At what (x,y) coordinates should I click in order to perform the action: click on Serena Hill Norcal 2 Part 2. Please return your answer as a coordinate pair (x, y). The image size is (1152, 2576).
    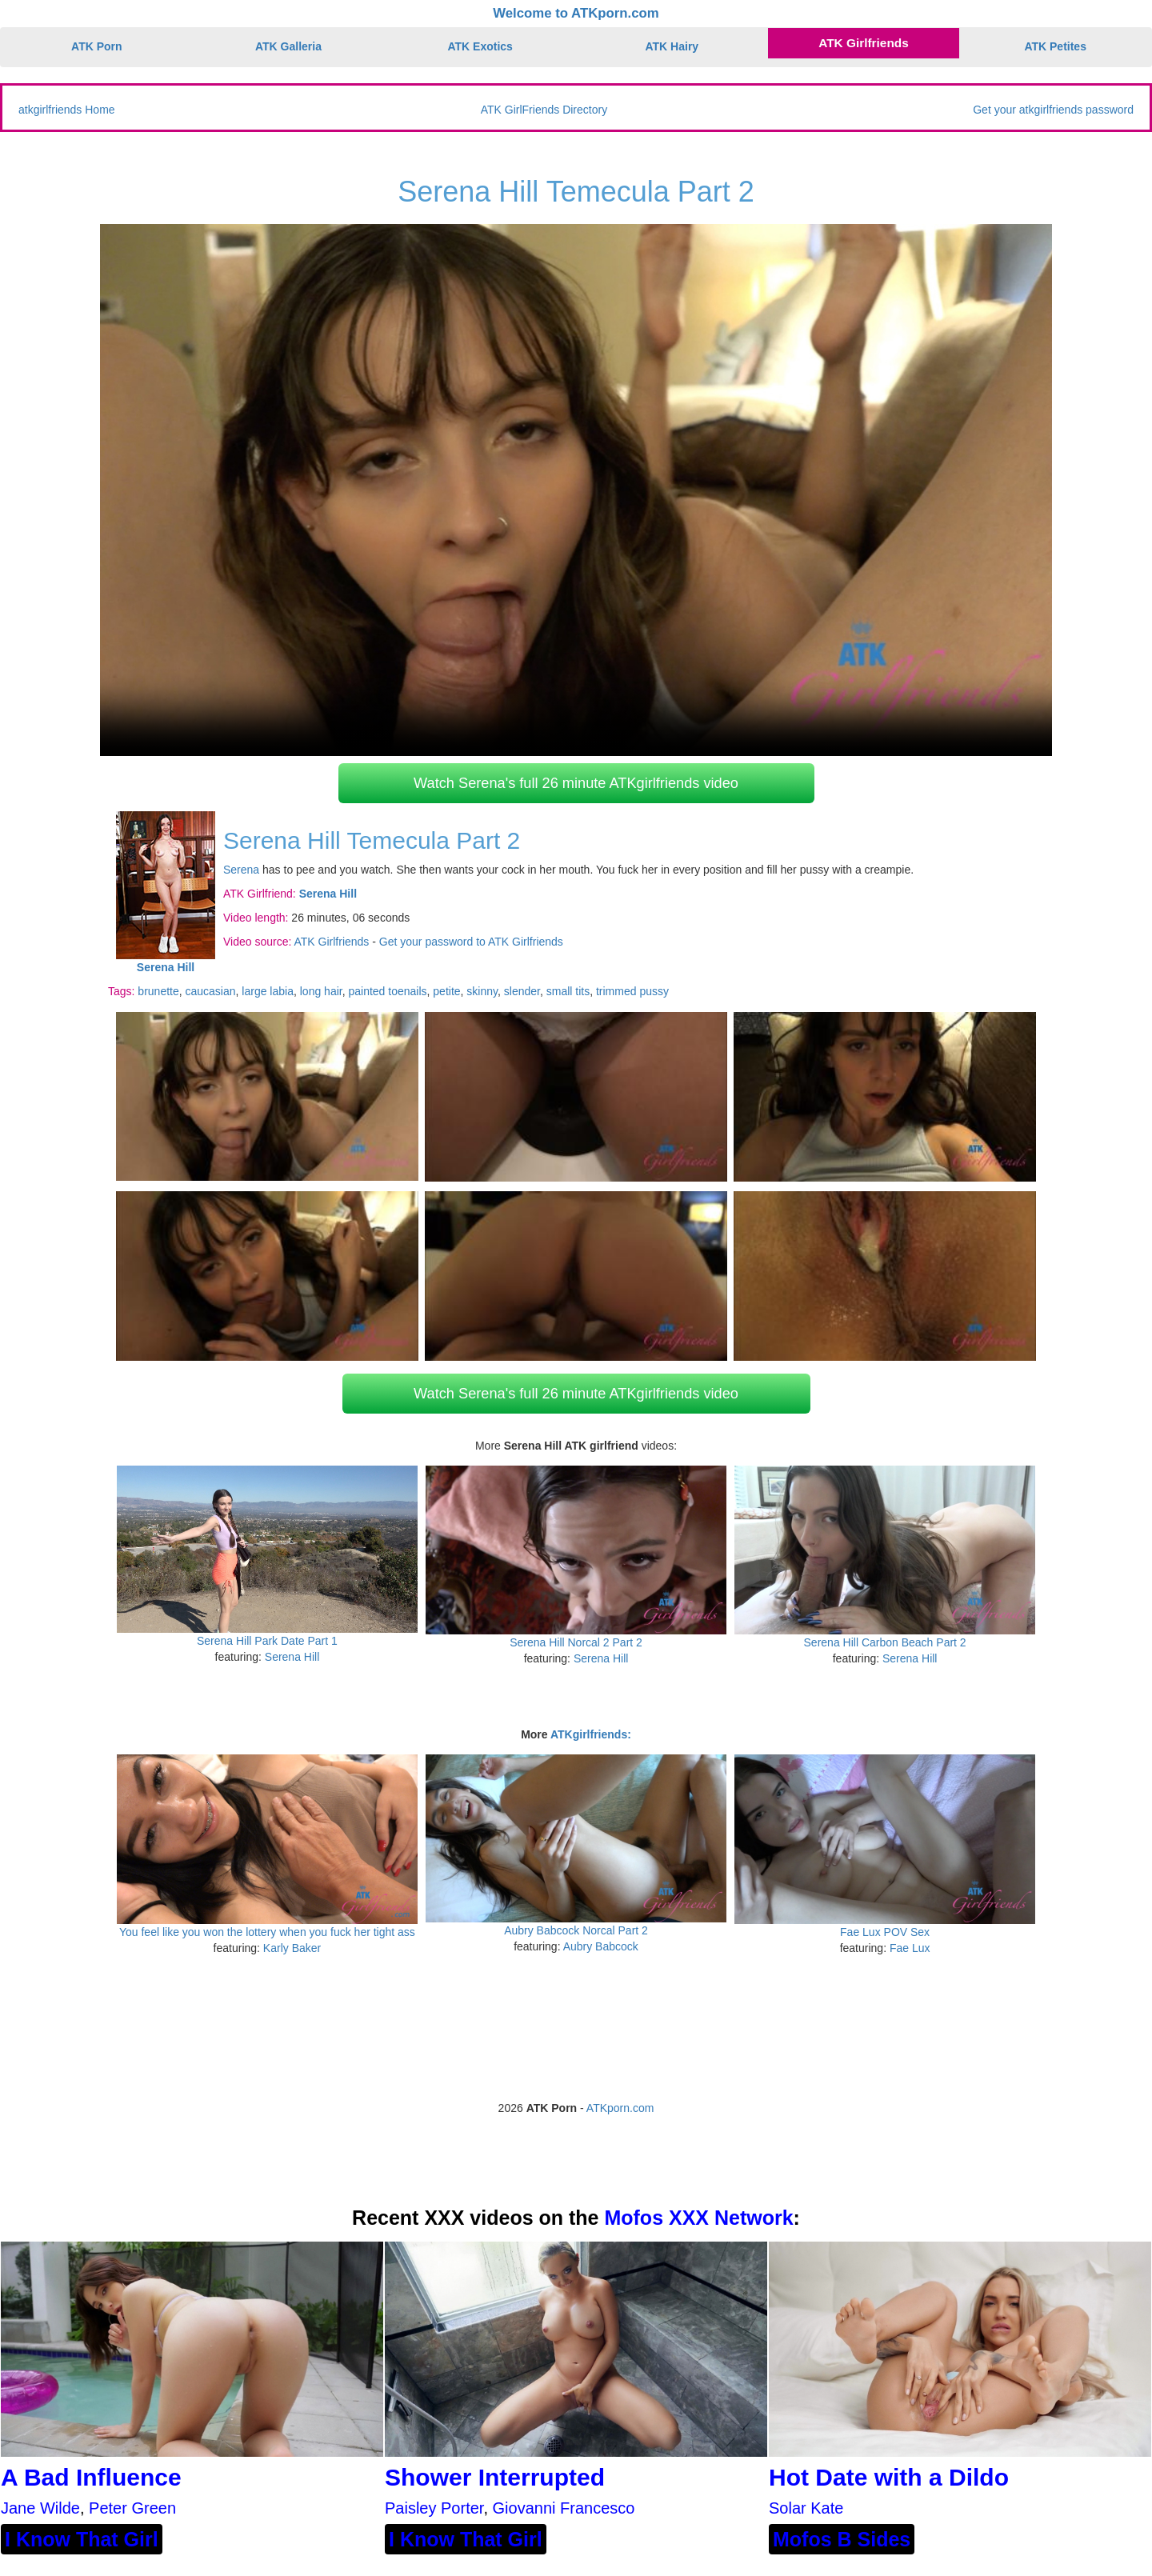
    Looking at the image, I should click on (576, 1642).